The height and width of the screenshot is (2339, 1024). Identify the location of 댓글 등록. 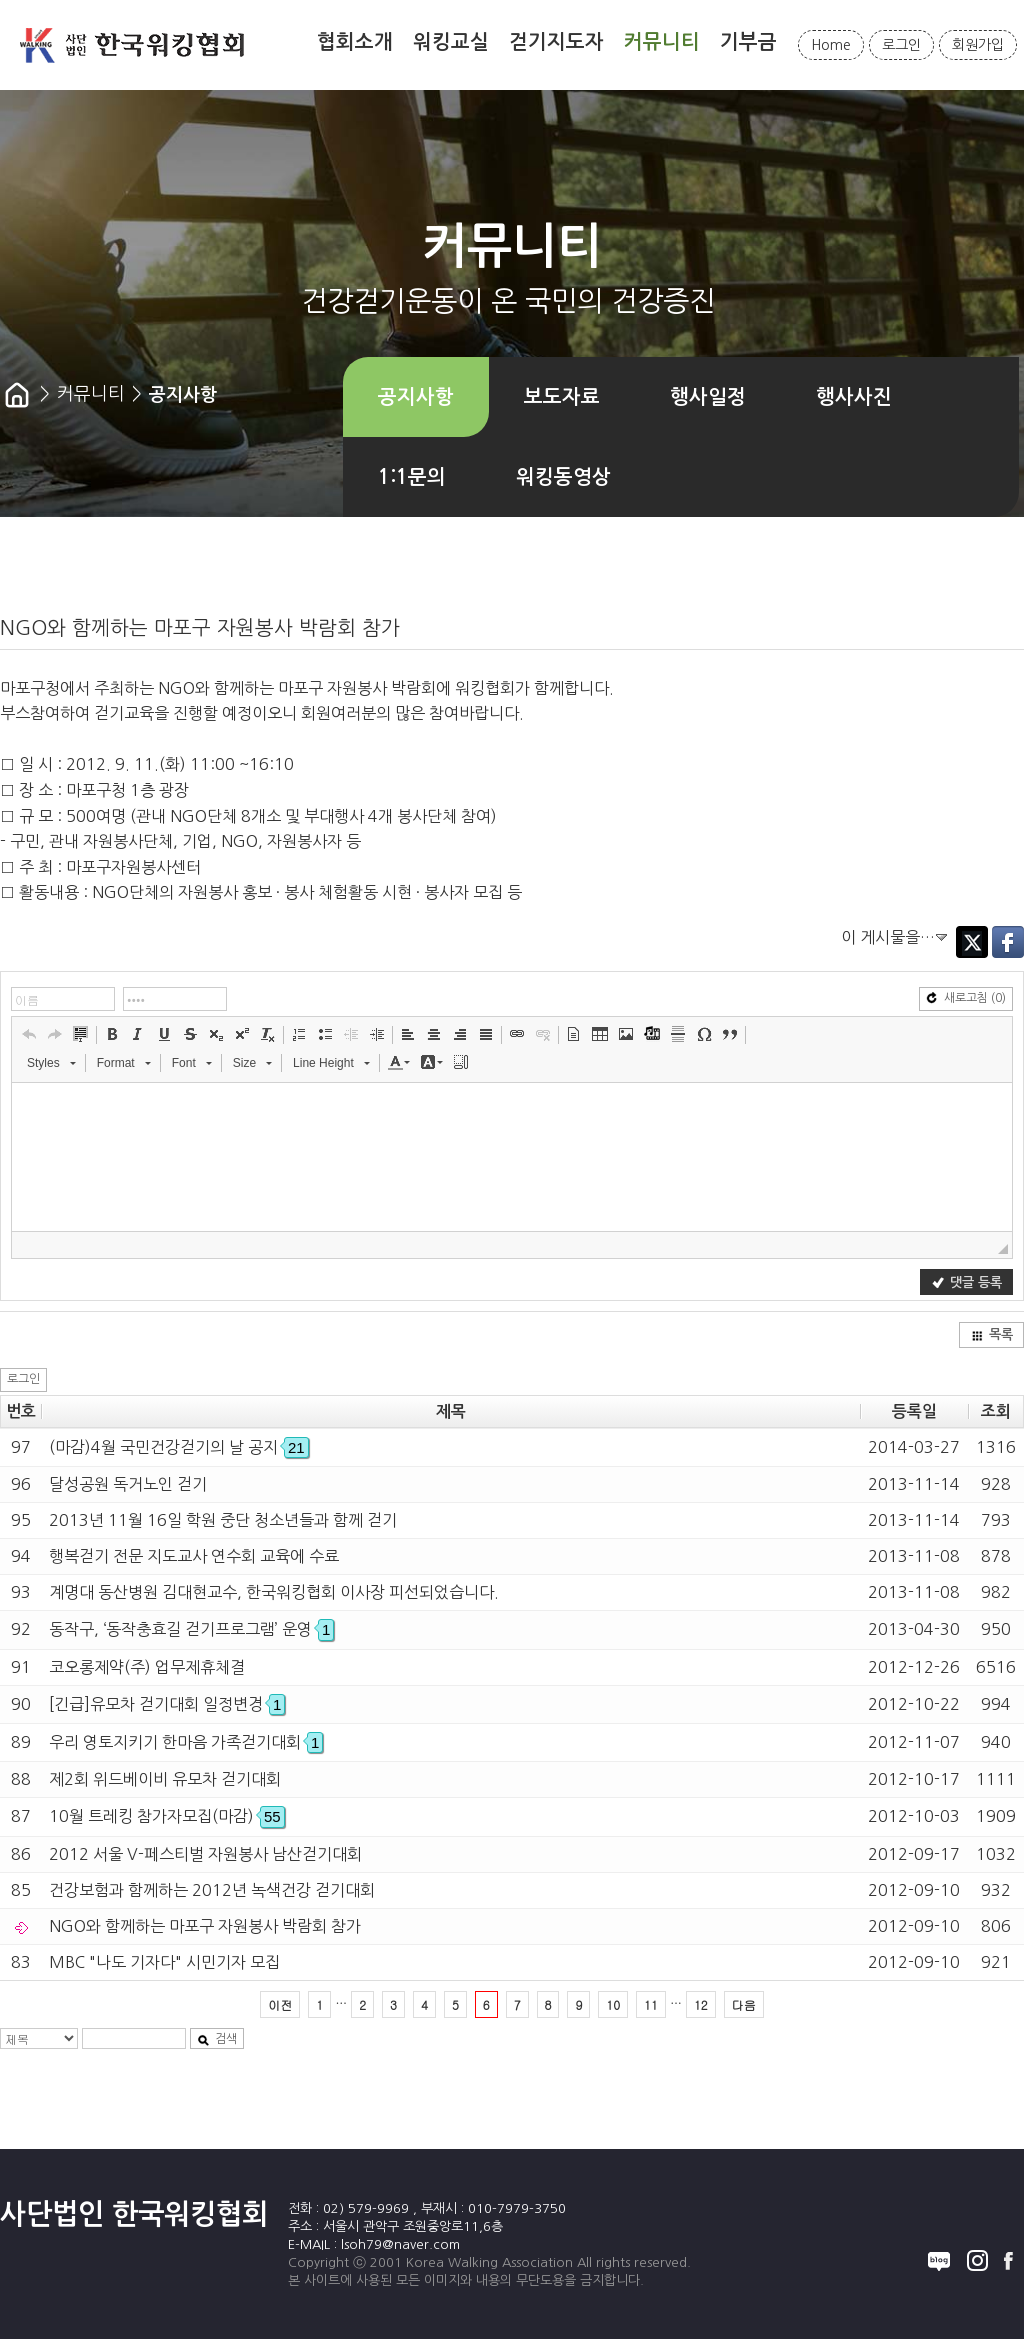
(967, 1282).